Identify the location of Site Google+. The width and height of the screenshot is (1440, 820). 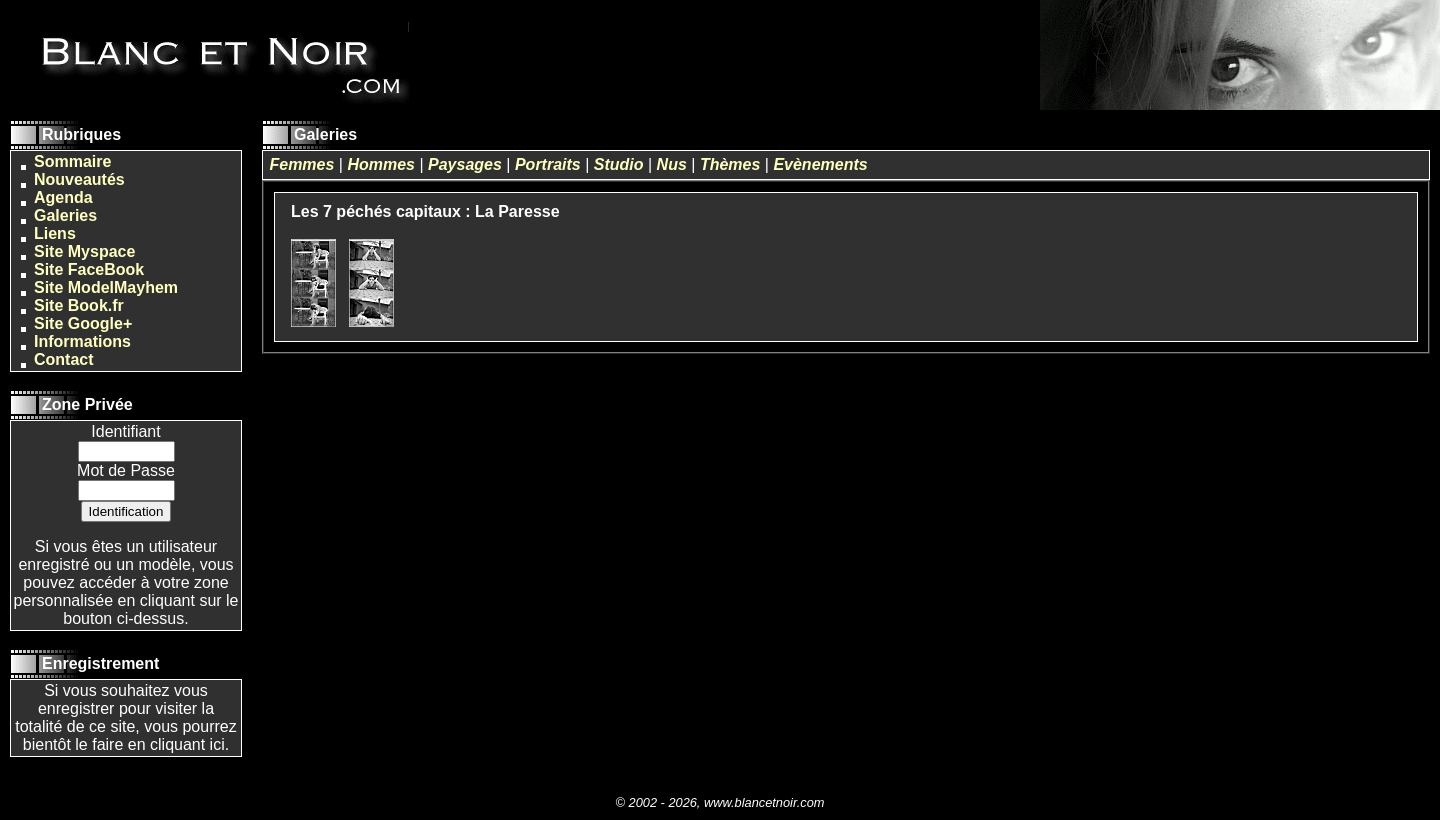
(83, 323).